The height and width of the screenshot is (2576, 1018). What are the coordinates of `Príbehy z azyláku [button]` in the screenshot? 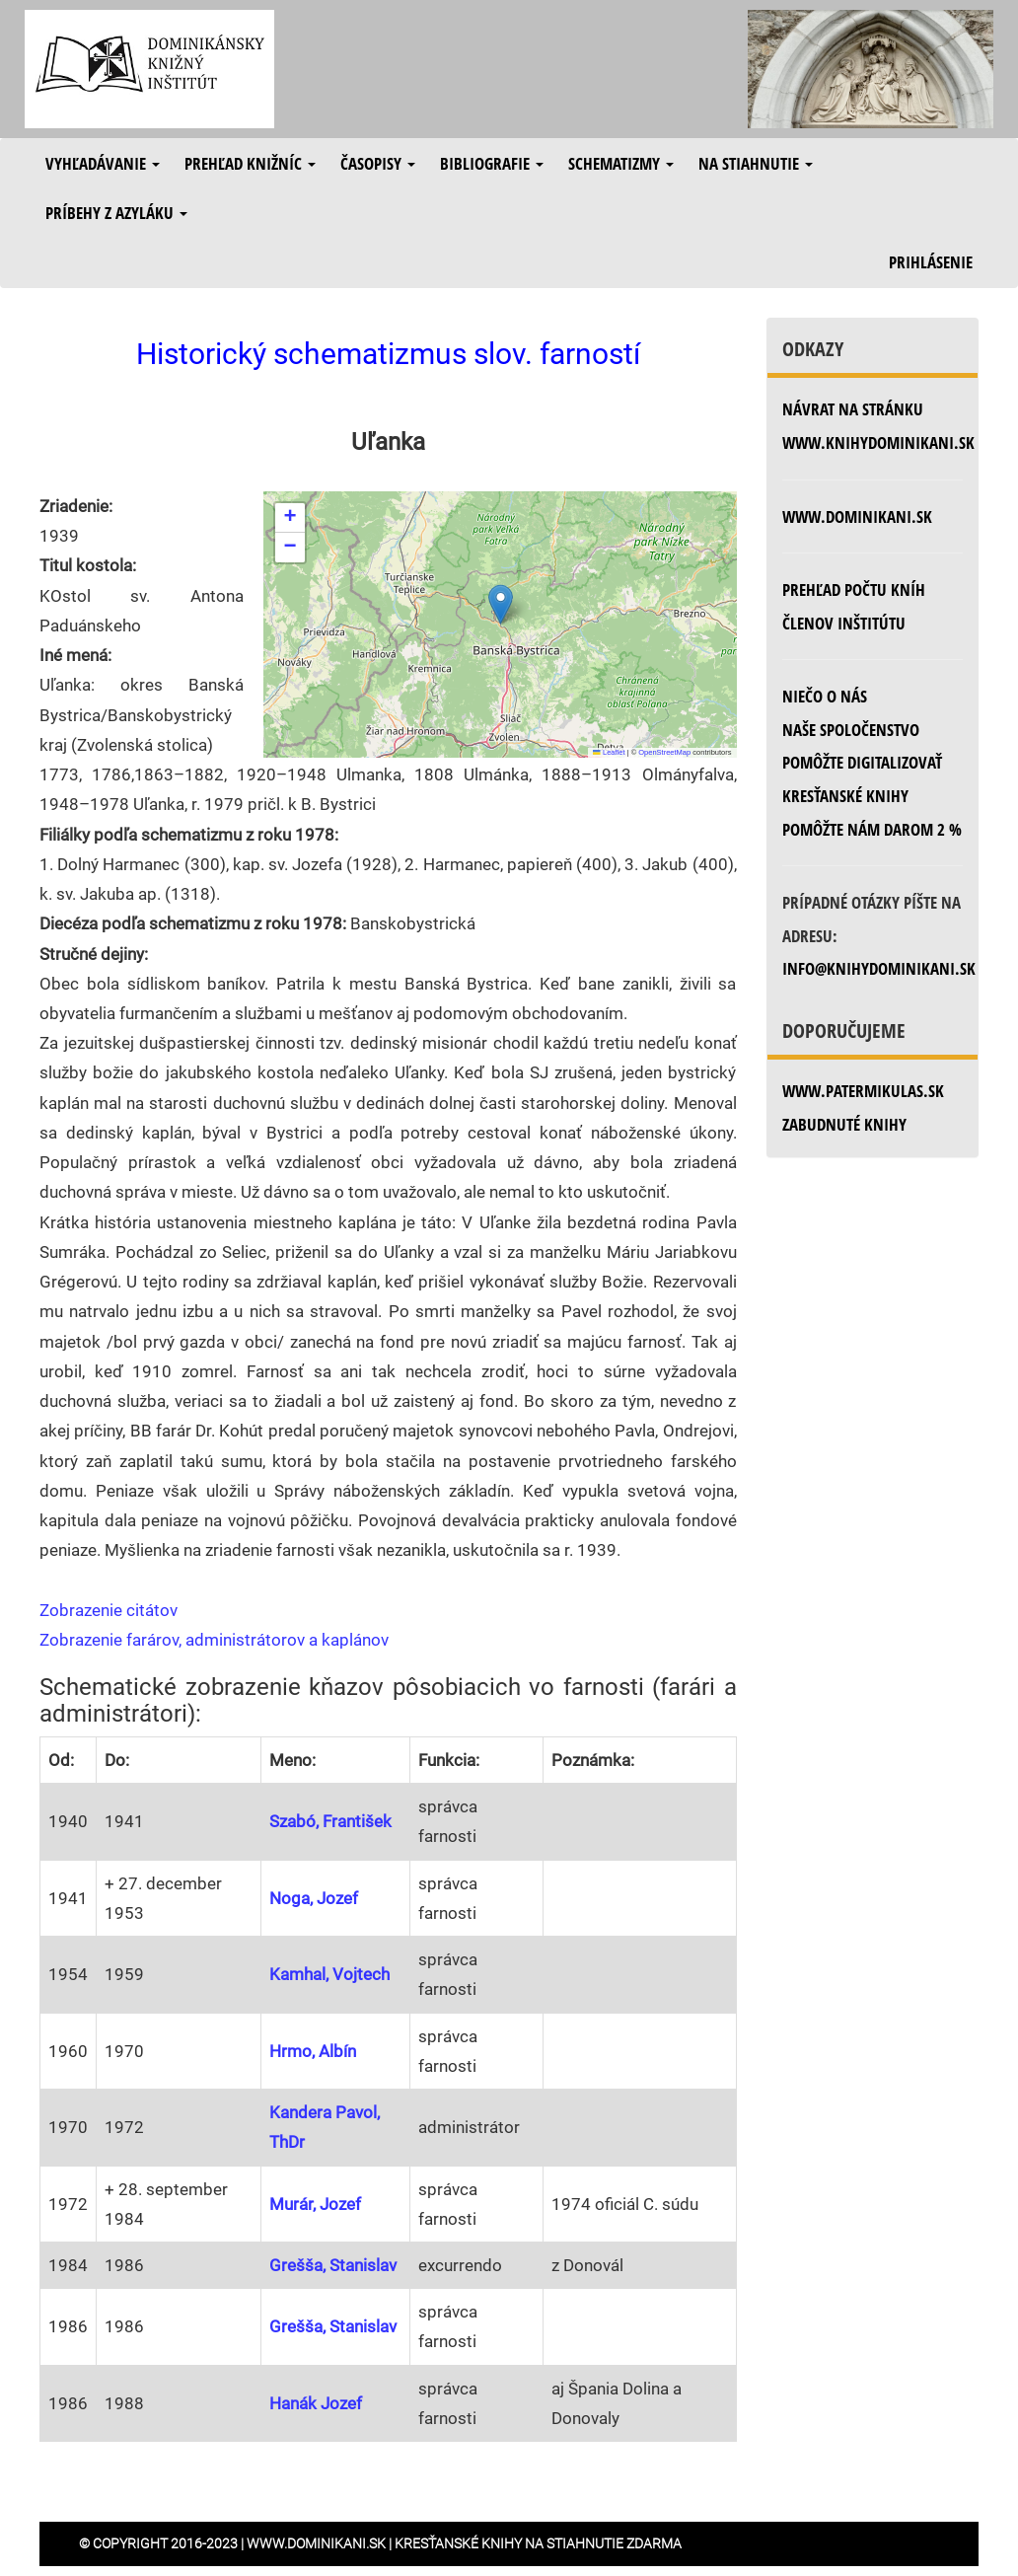 It's located at (116, 212).